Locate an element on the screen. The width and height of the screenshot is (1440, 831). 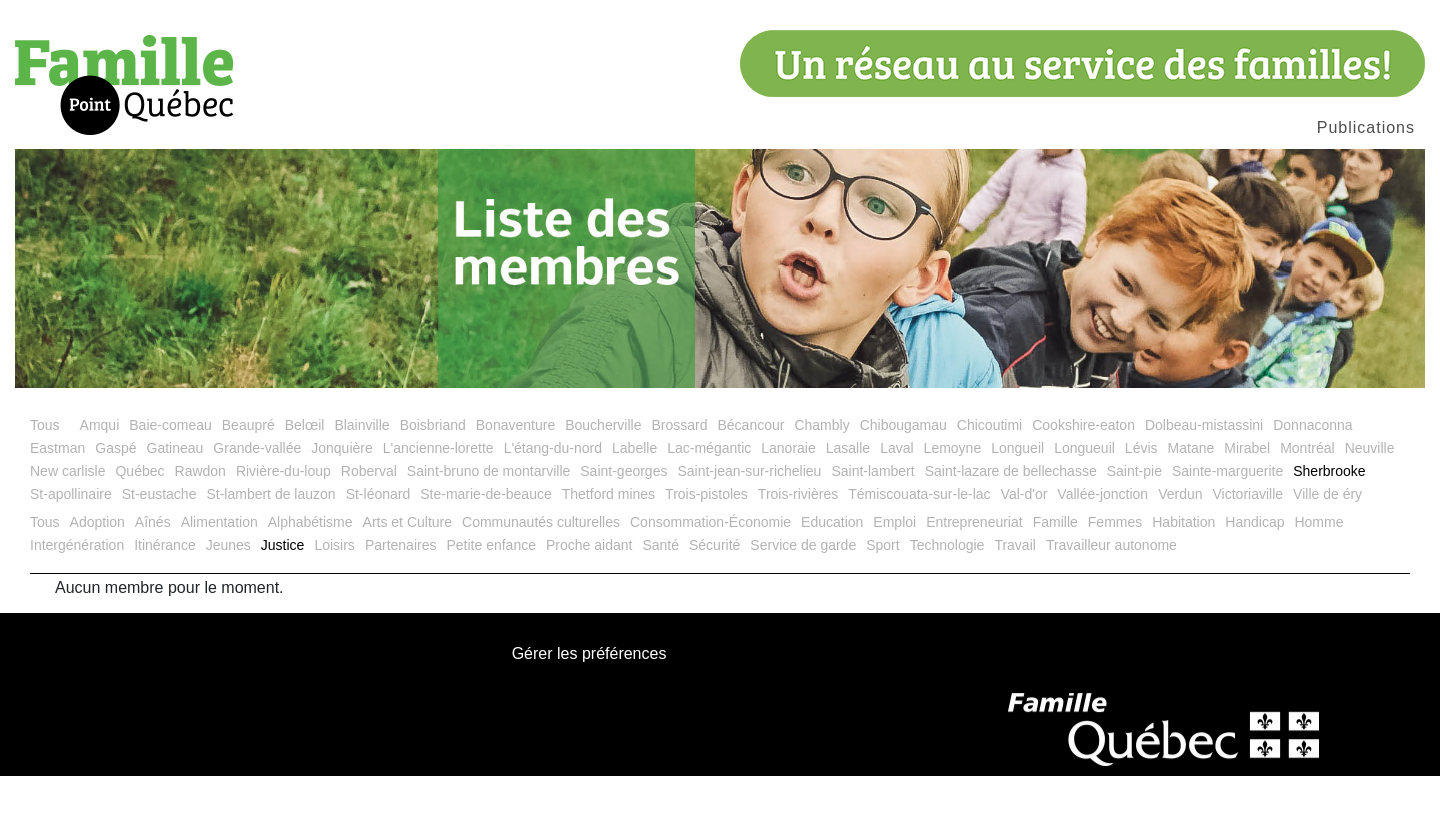
Val-d'or is located at coordinates (1024, 549).